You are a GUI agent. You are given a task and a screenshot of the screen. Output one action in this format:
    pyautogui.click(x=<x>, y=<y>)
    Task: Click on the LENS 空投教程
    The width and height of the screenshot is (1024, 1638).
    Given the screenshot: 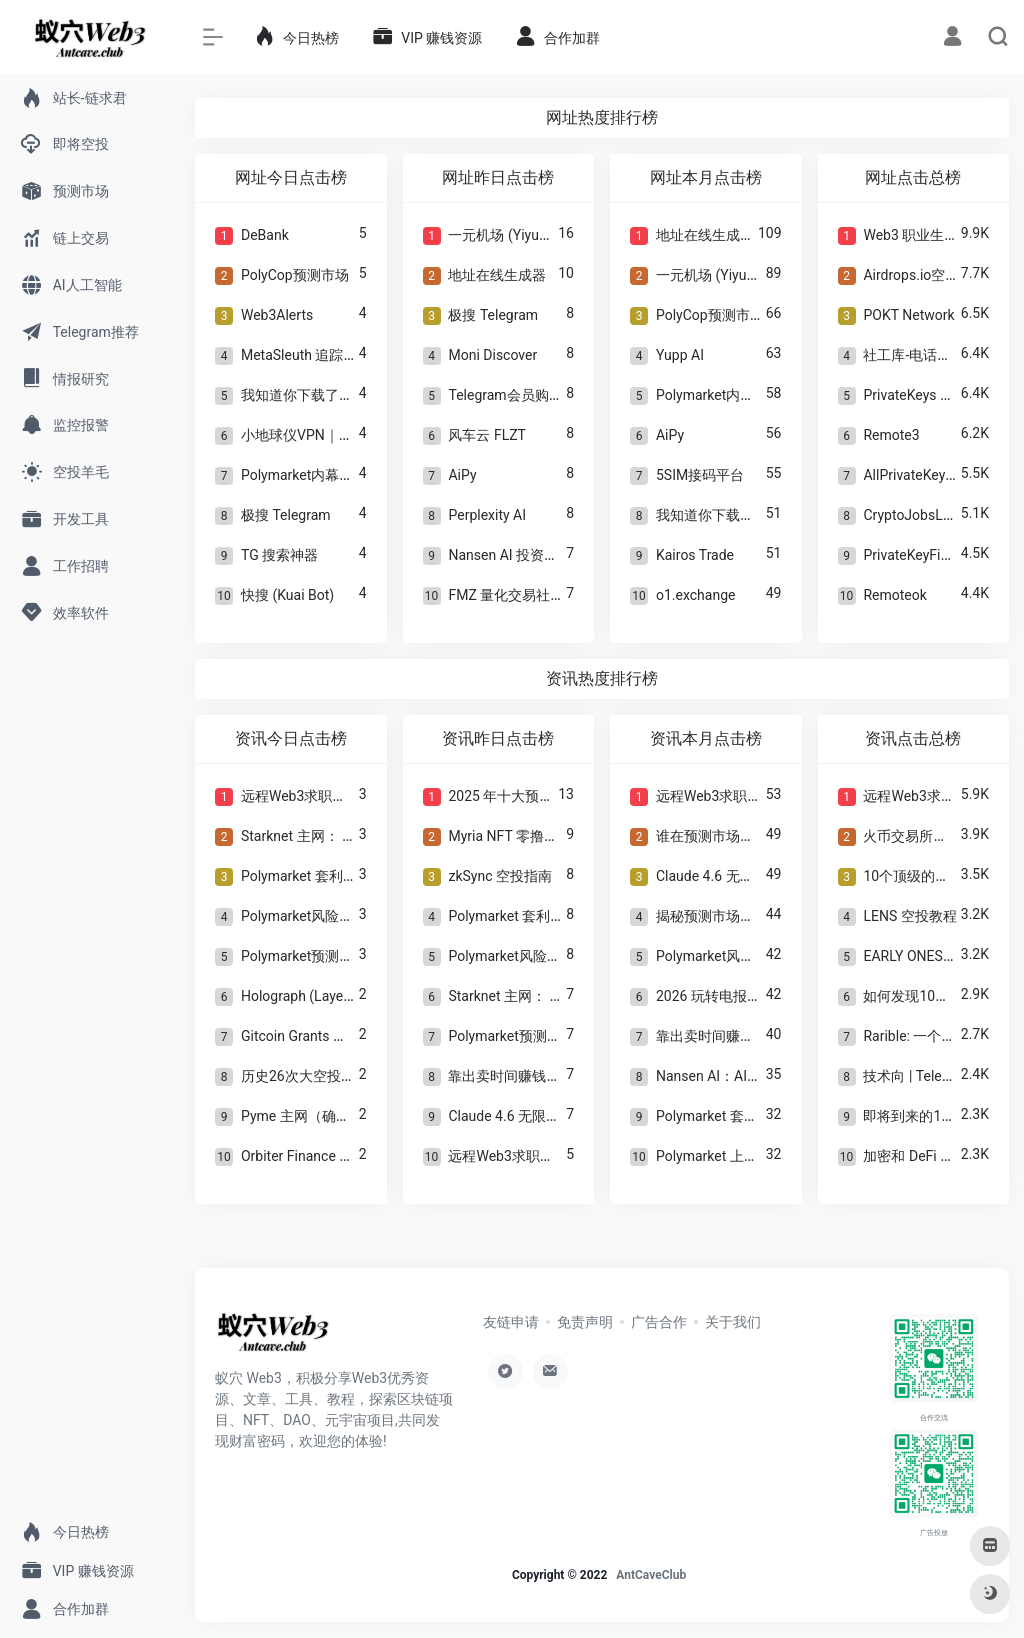 What is the action you would take?
    pyautogui.click(x=909, y=916)
    